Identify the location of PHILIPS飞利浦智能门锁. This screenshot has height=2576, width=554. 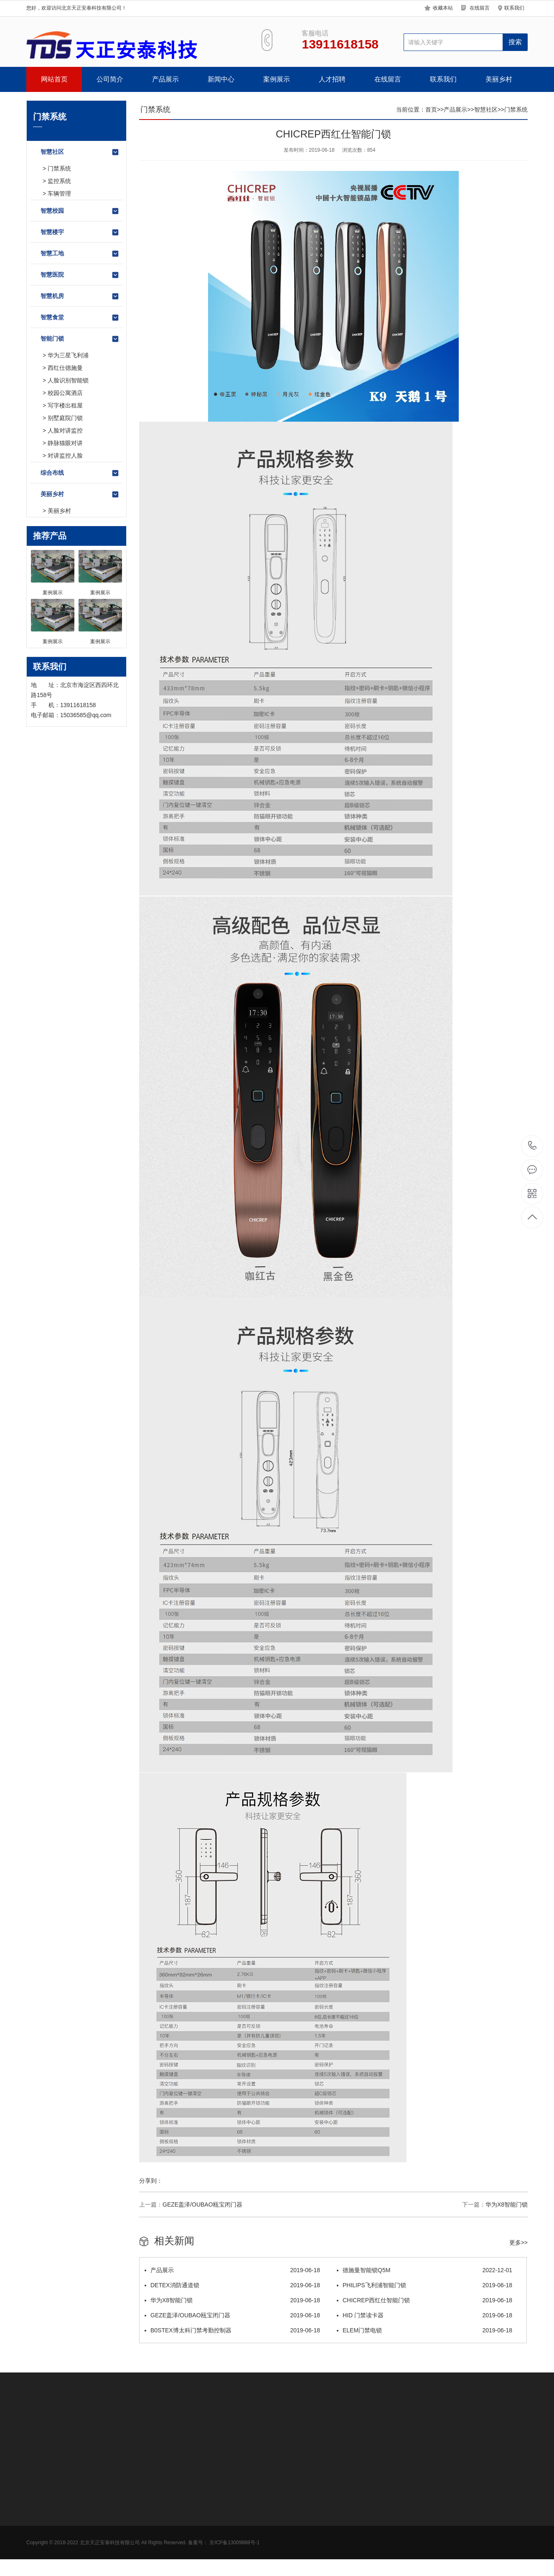
(424, 2285).